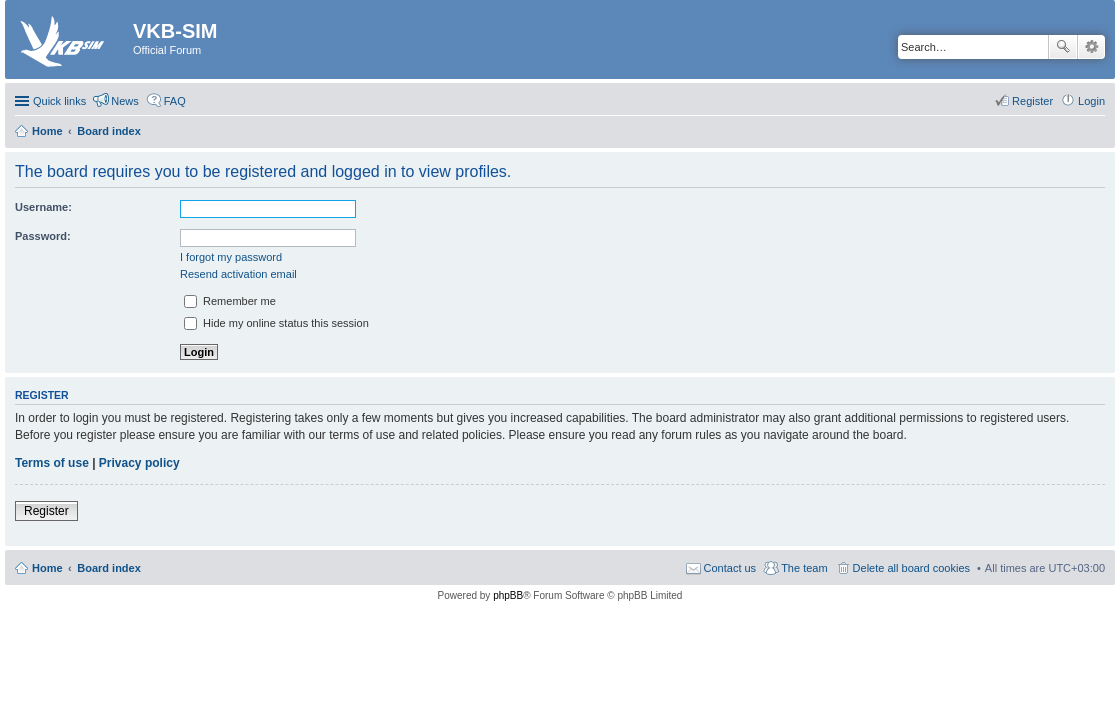  I want to click on Login [menuitem], so click(1091, 101).